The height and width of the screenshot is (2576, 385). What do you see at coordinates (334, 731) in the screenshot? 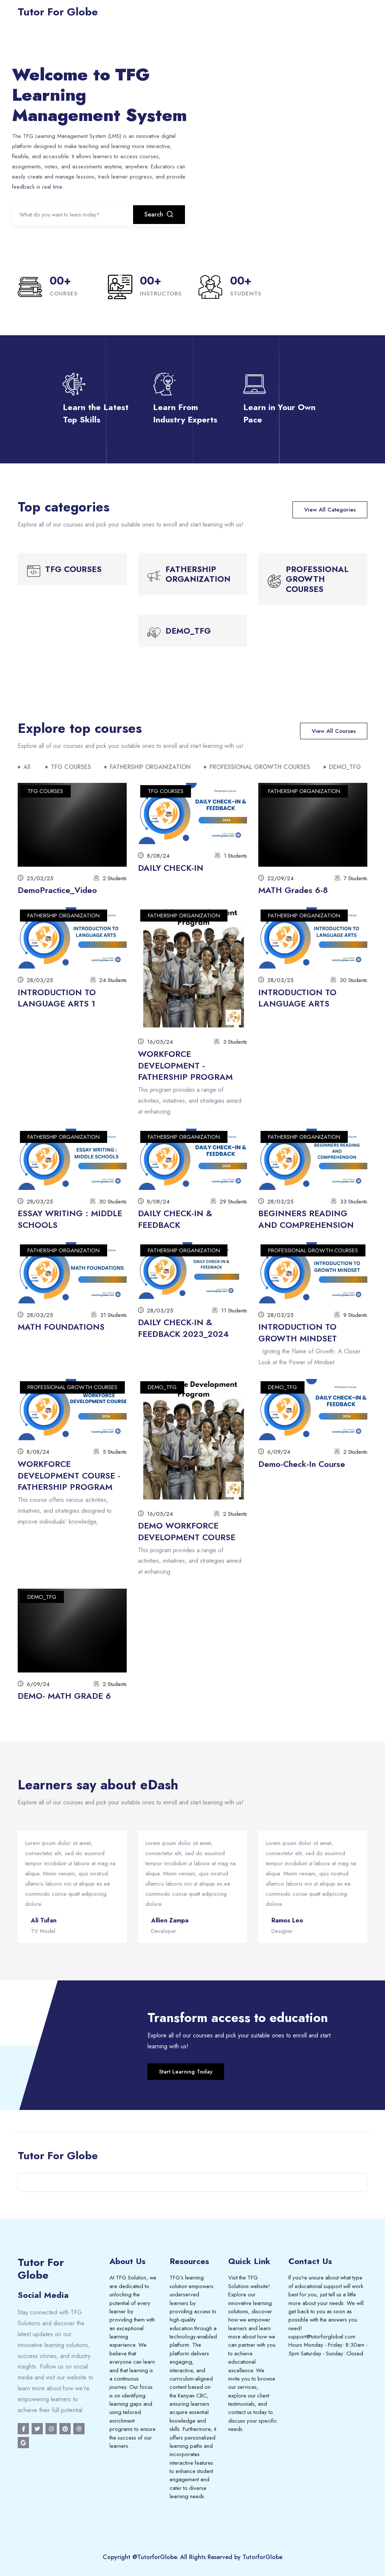
I see `View All Courses` at bounding box center [334, 731].